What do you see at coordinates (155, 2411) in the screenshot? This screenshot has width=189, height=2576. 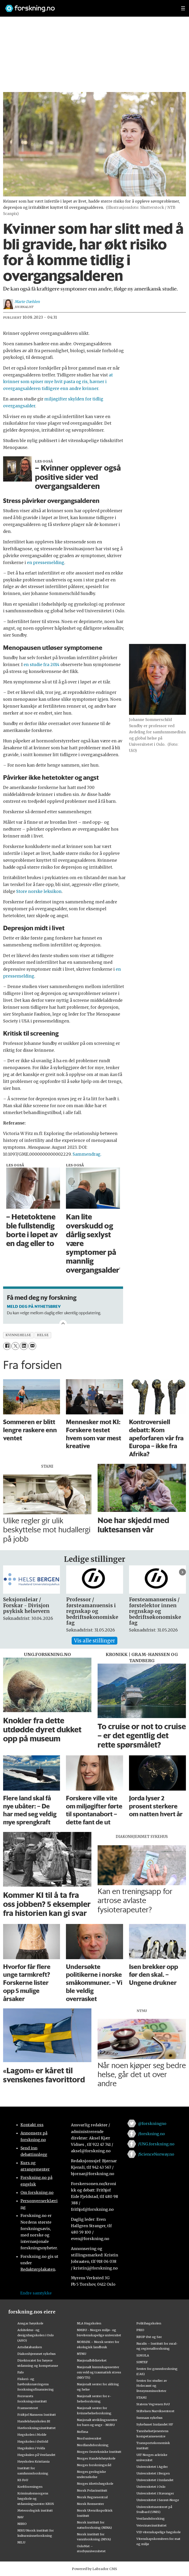 I see `Stiftelsen Narviksenteret` at bounding box center [155, 2411].